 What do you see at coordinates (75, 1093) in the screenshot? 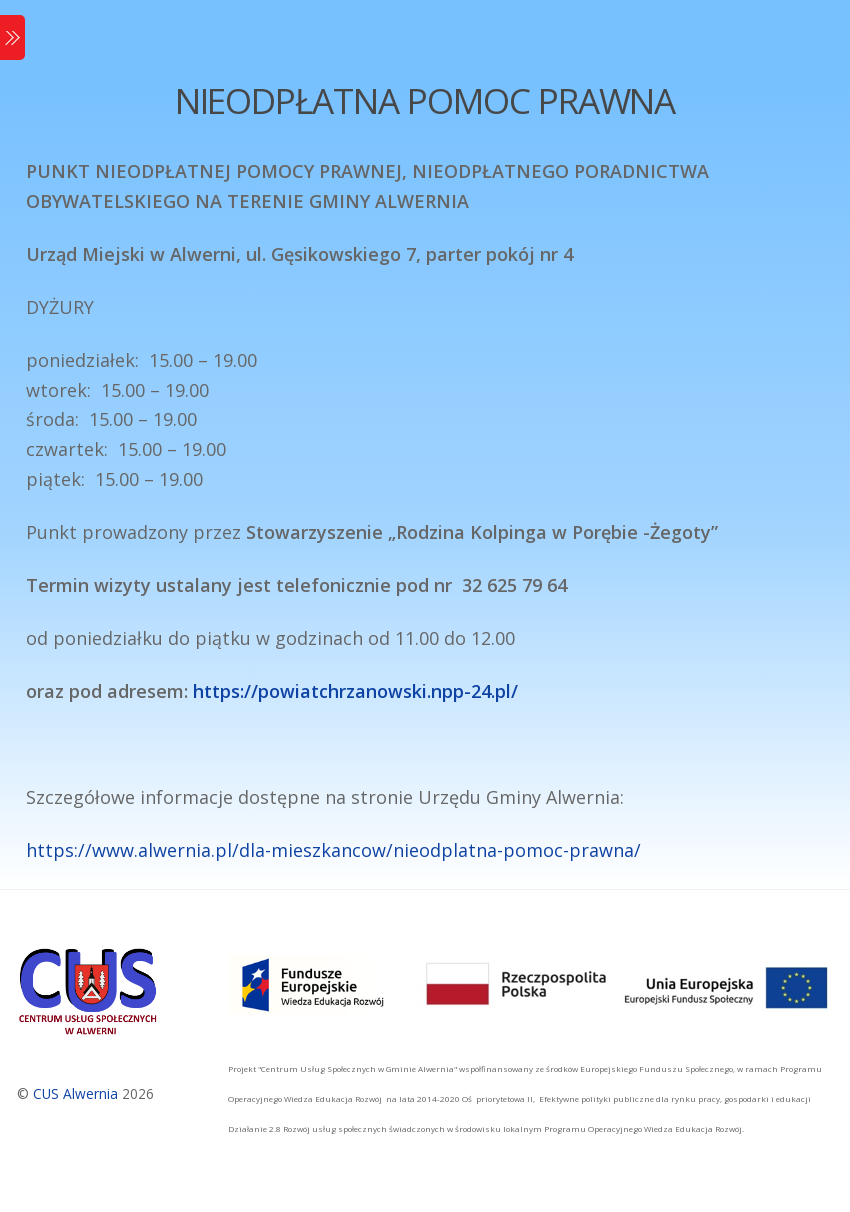
I see `CUS Alwernia` at bounding box center [75, 1093].